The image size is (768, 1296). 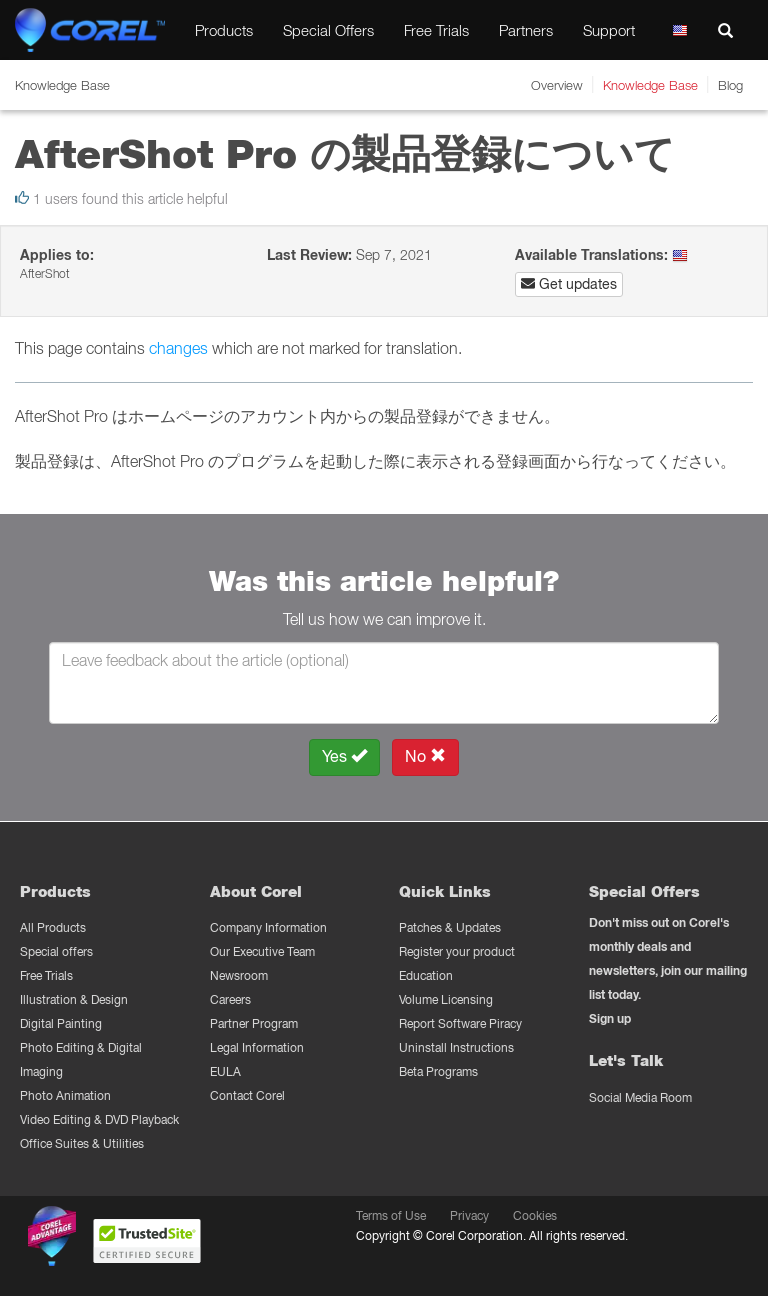 What do you see at coordinates (262, 951) in the screenshot?
I see `Our Executive Team` at bounding box center [262, 951].